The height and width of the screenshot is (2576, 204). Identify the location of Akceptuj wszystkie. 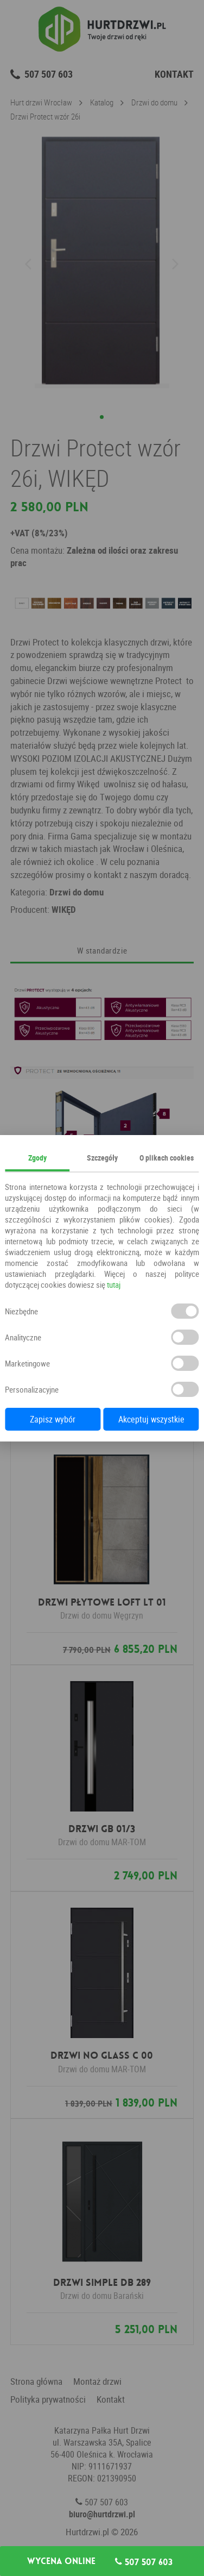
(151, 1419).